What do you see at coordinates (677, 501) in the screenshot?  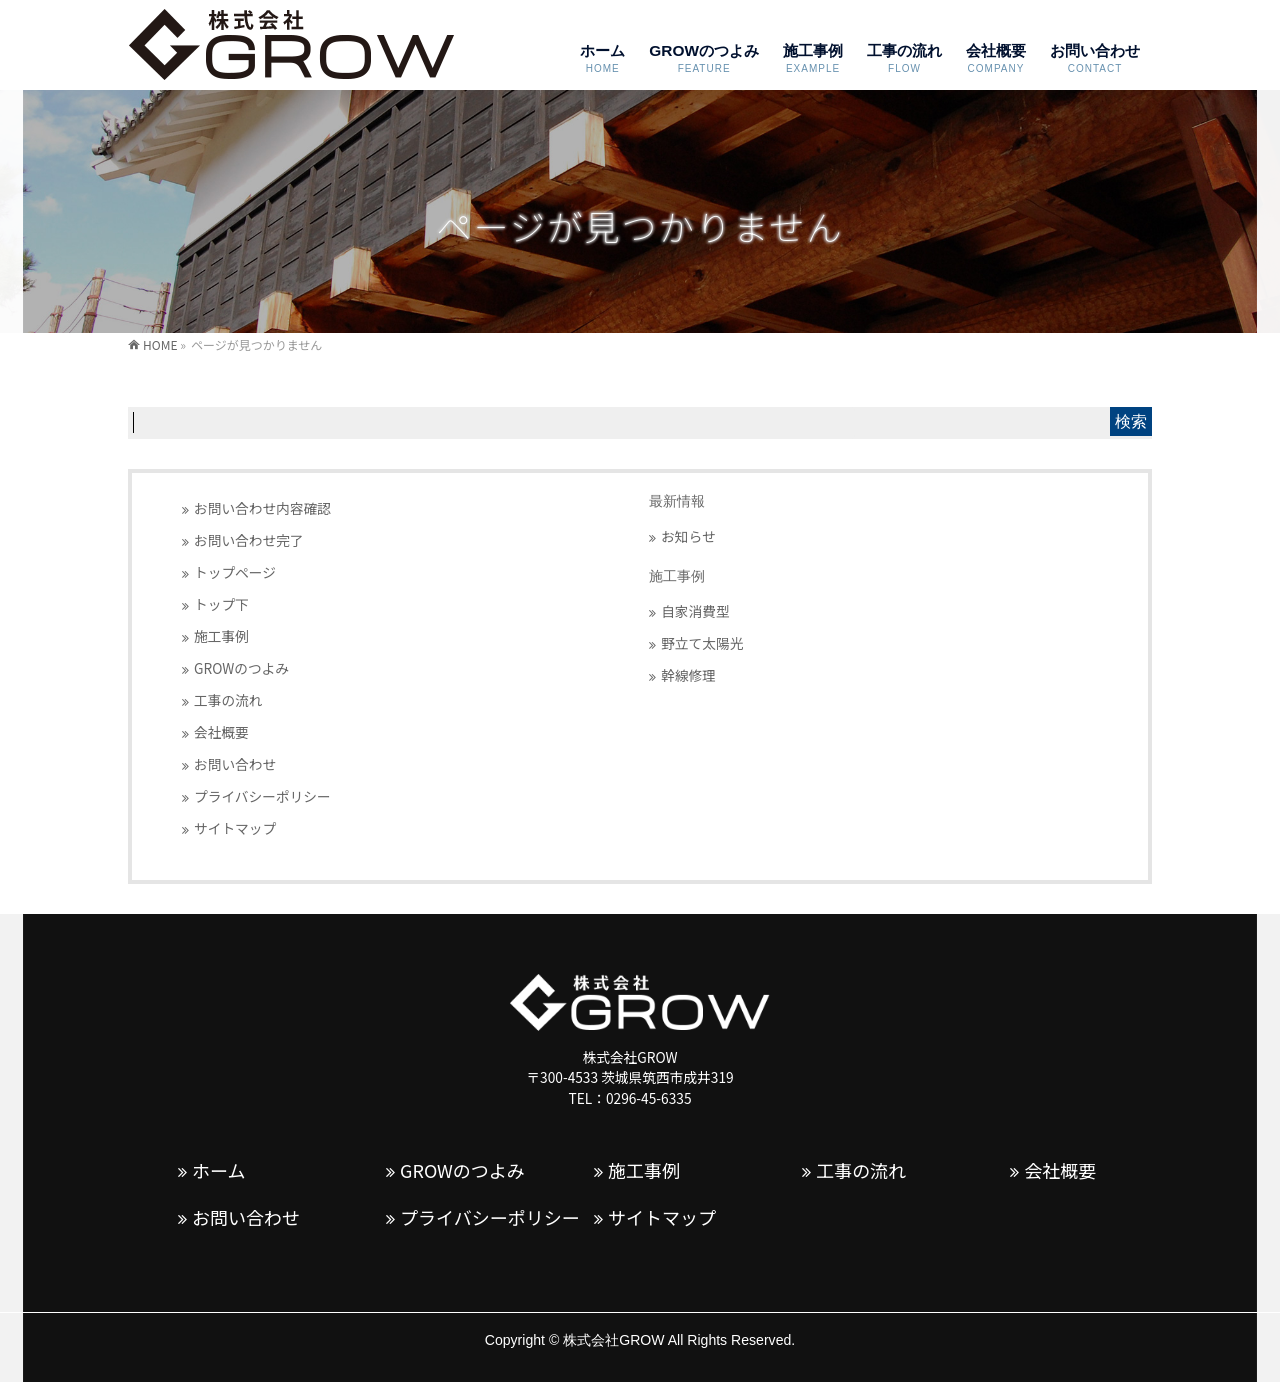 I see `最新情報` at bounding box center [677, 501].